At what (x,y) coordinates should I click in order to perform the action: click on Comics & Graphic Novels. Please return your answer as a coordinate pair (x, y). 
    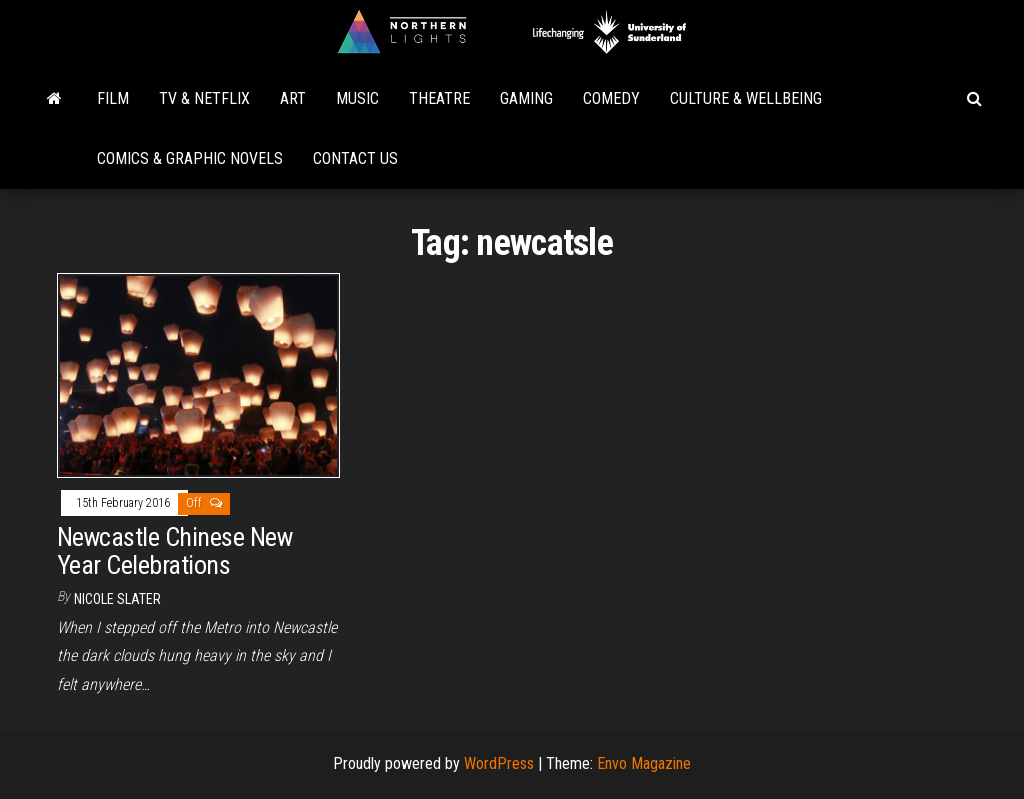
    Looking at the image, I should click on (190, 158).